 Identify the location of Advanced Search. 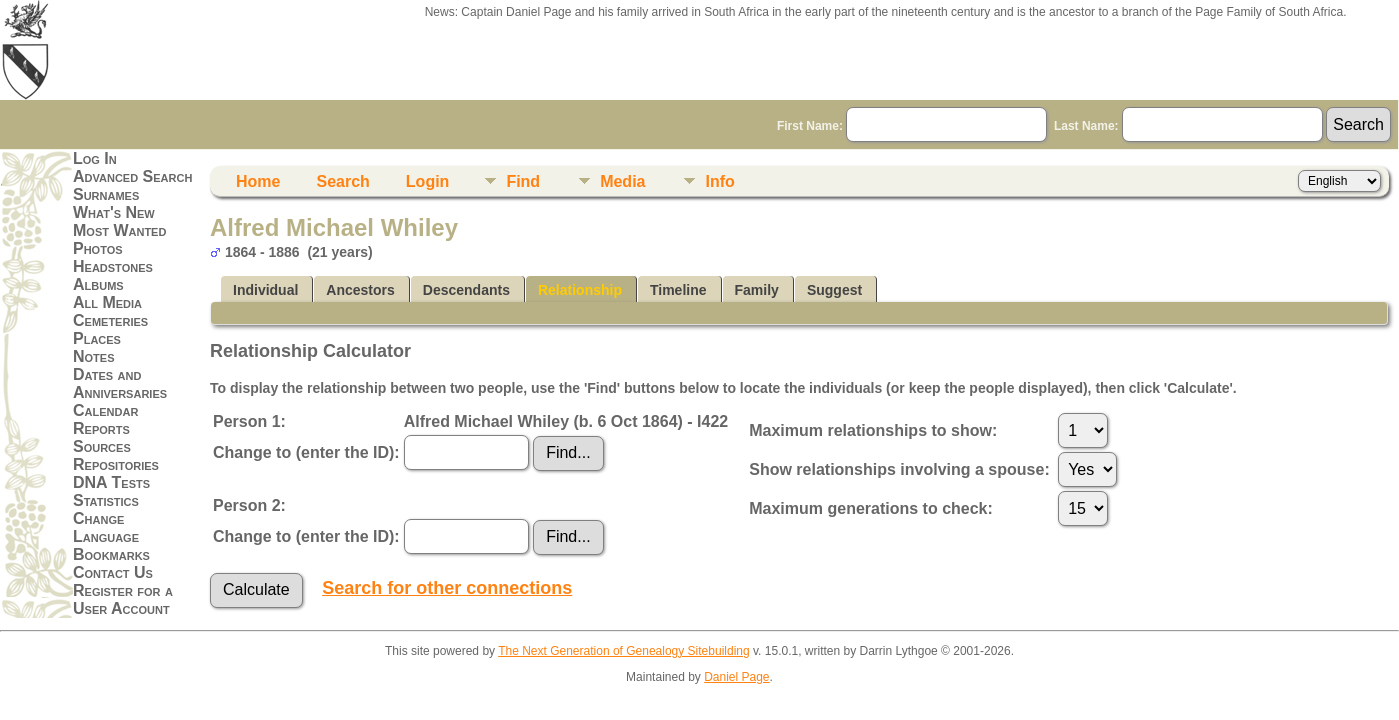
(132, 176).